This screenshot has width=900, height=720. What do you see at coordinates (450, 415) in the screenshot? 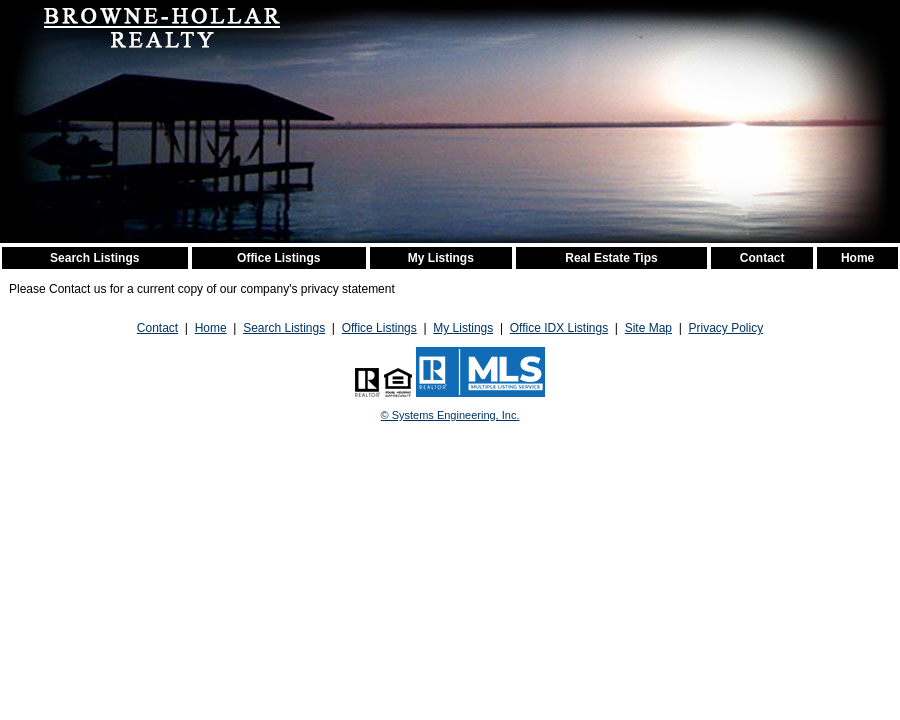
I see `© Systems Engineering, Inc. [This link opens a new tab to seisystems.com]` at bounding box center [450, 415].